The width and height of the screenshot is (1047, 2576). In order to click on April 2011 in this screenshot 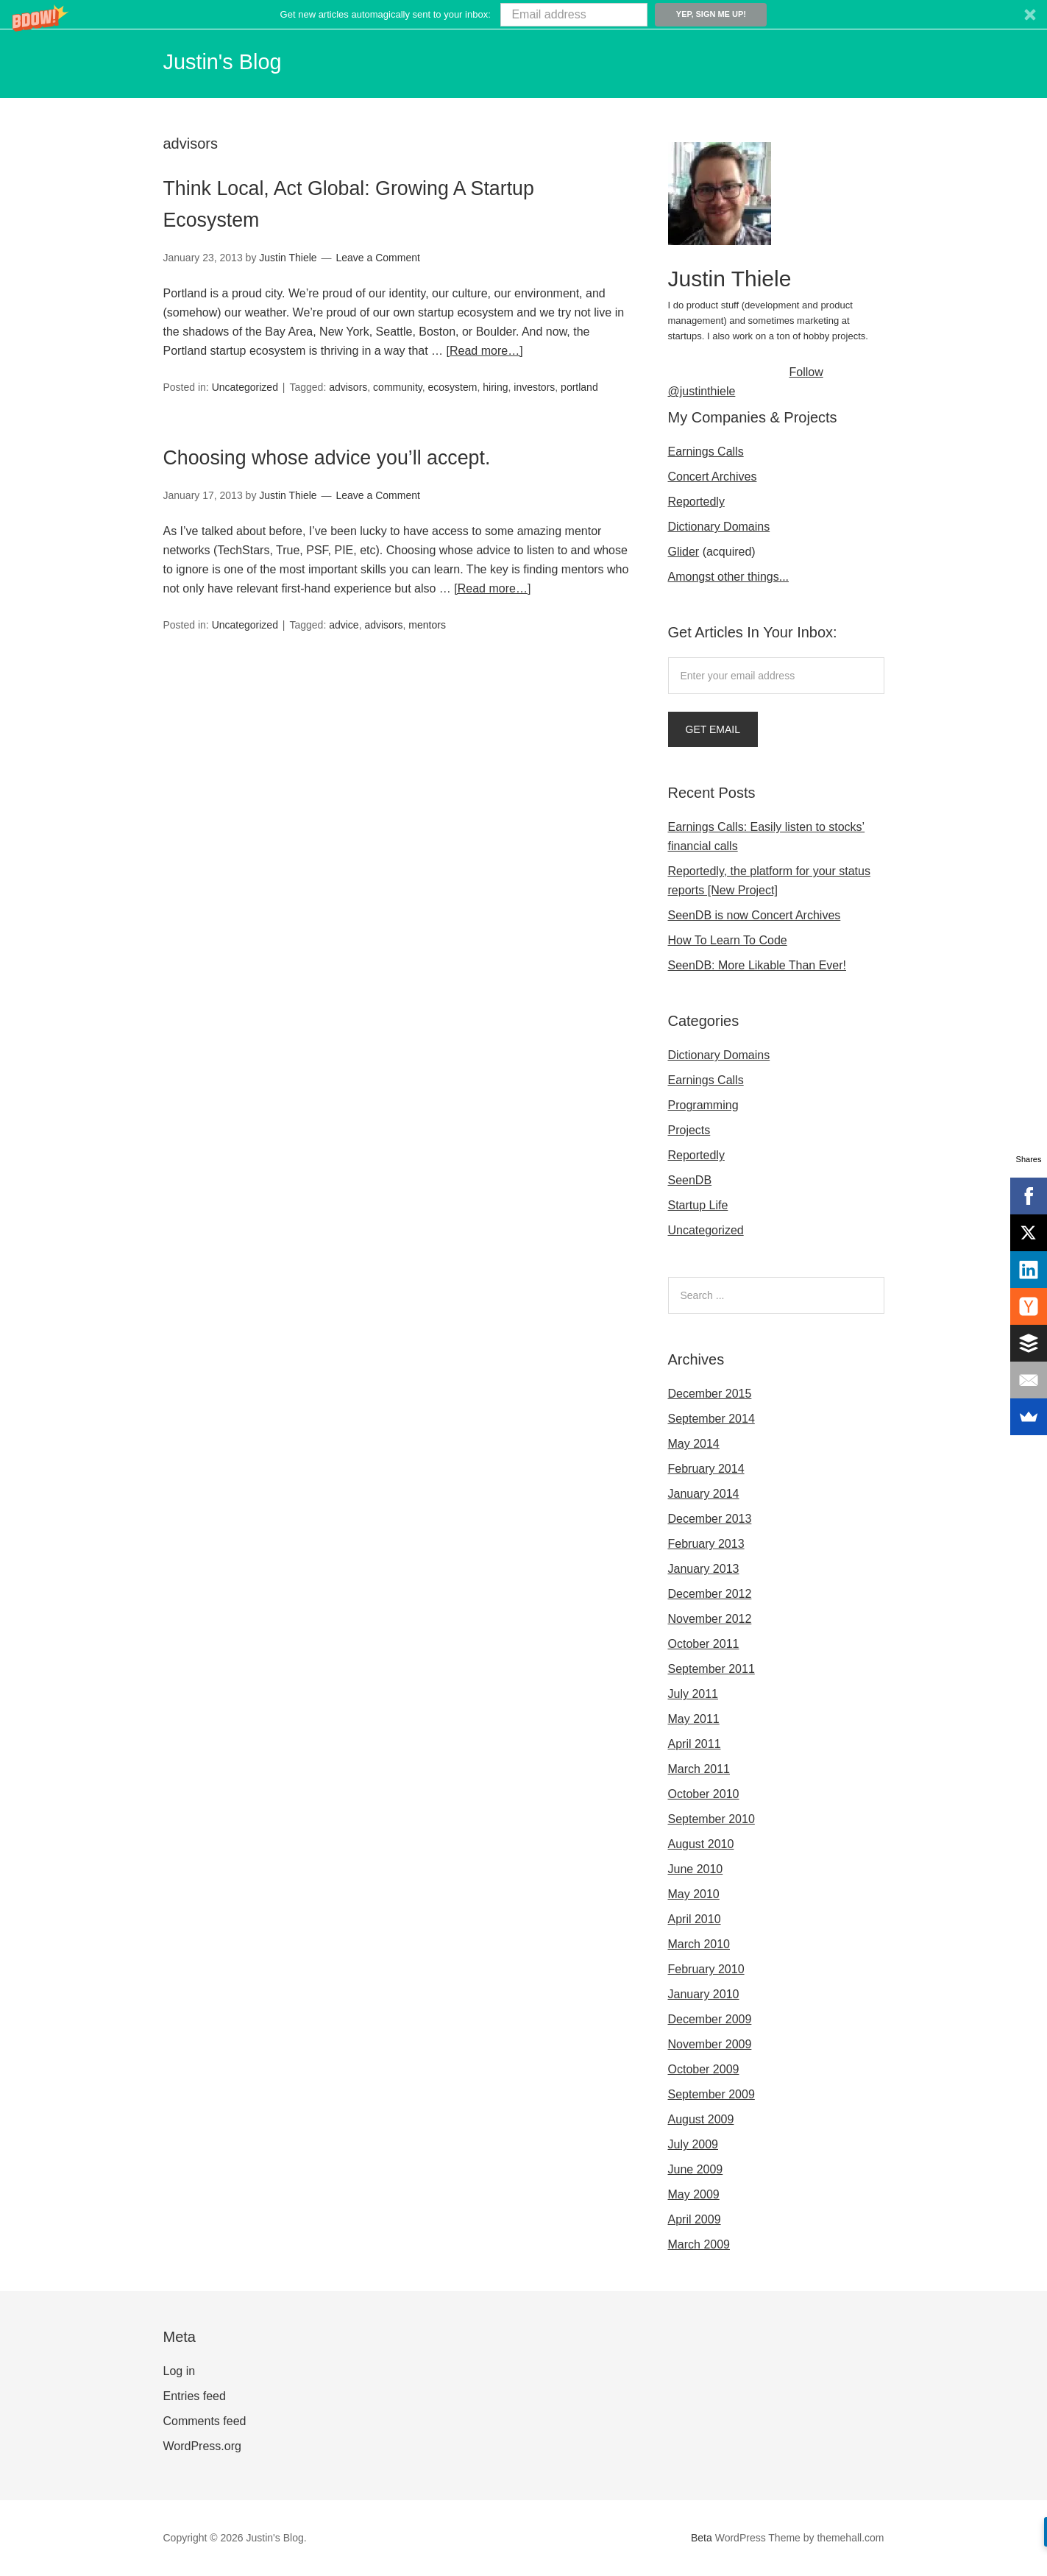, I will do `click(694, 1744)`.